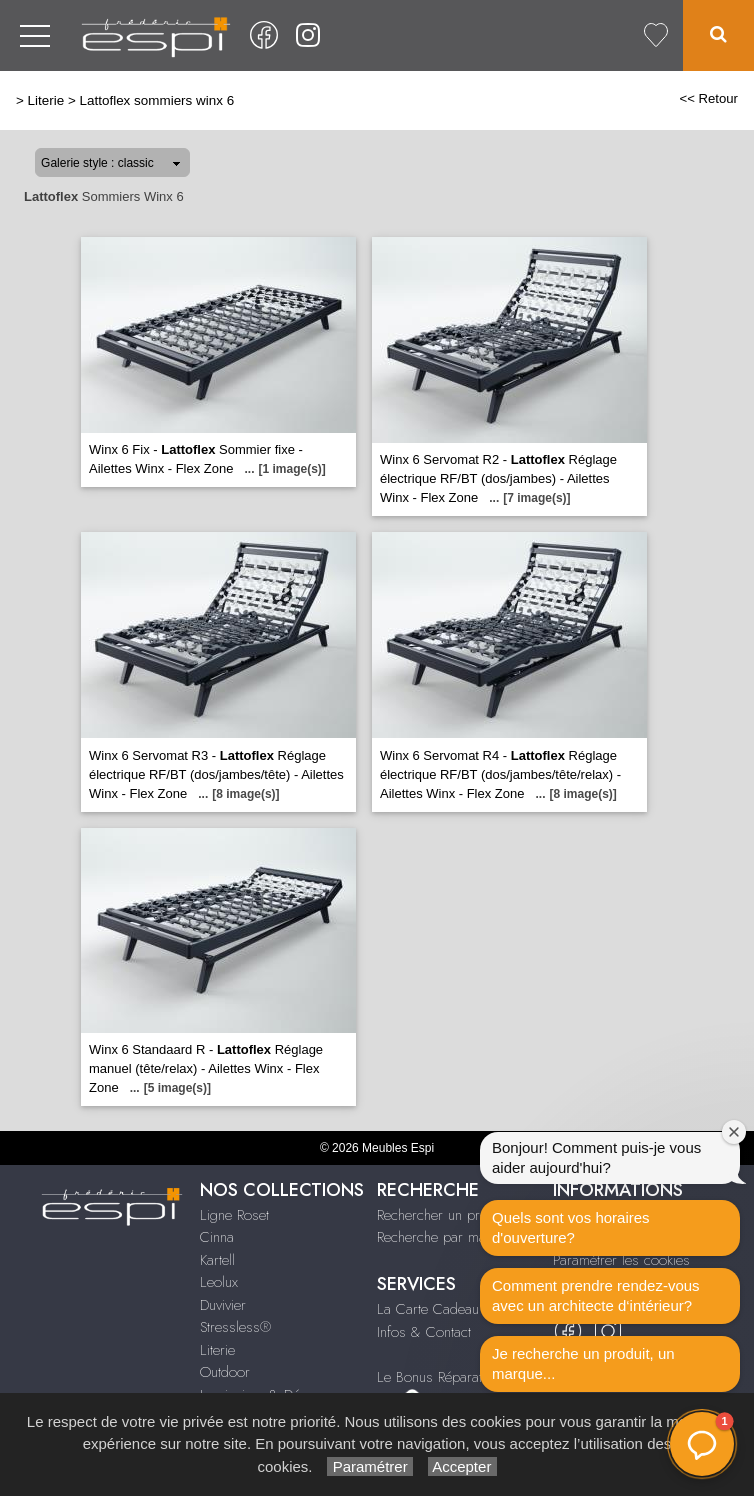  I want to click on Infos & Contact, so click(424, 1332).